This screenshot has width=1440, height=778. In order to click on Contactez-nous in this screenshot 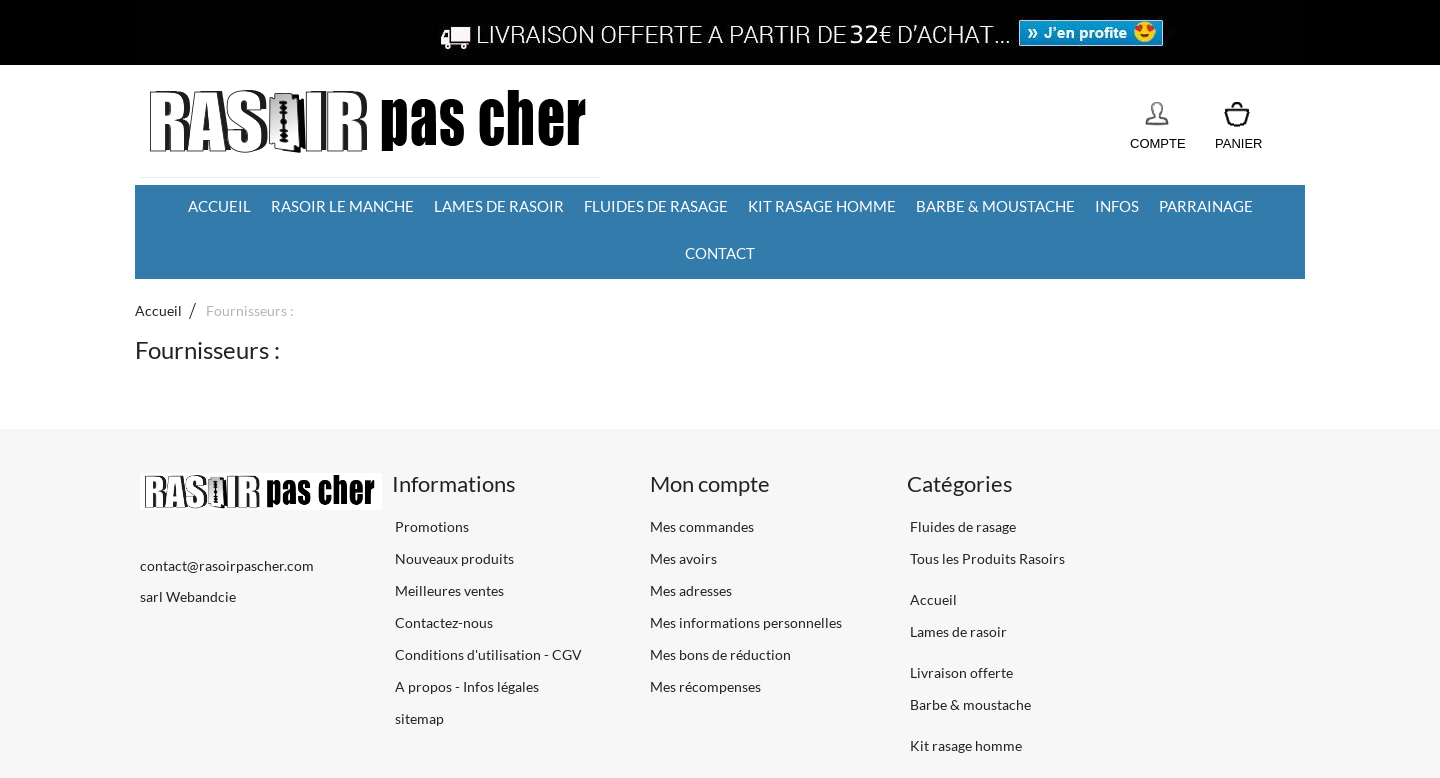, I will do `click(442, 622)`.